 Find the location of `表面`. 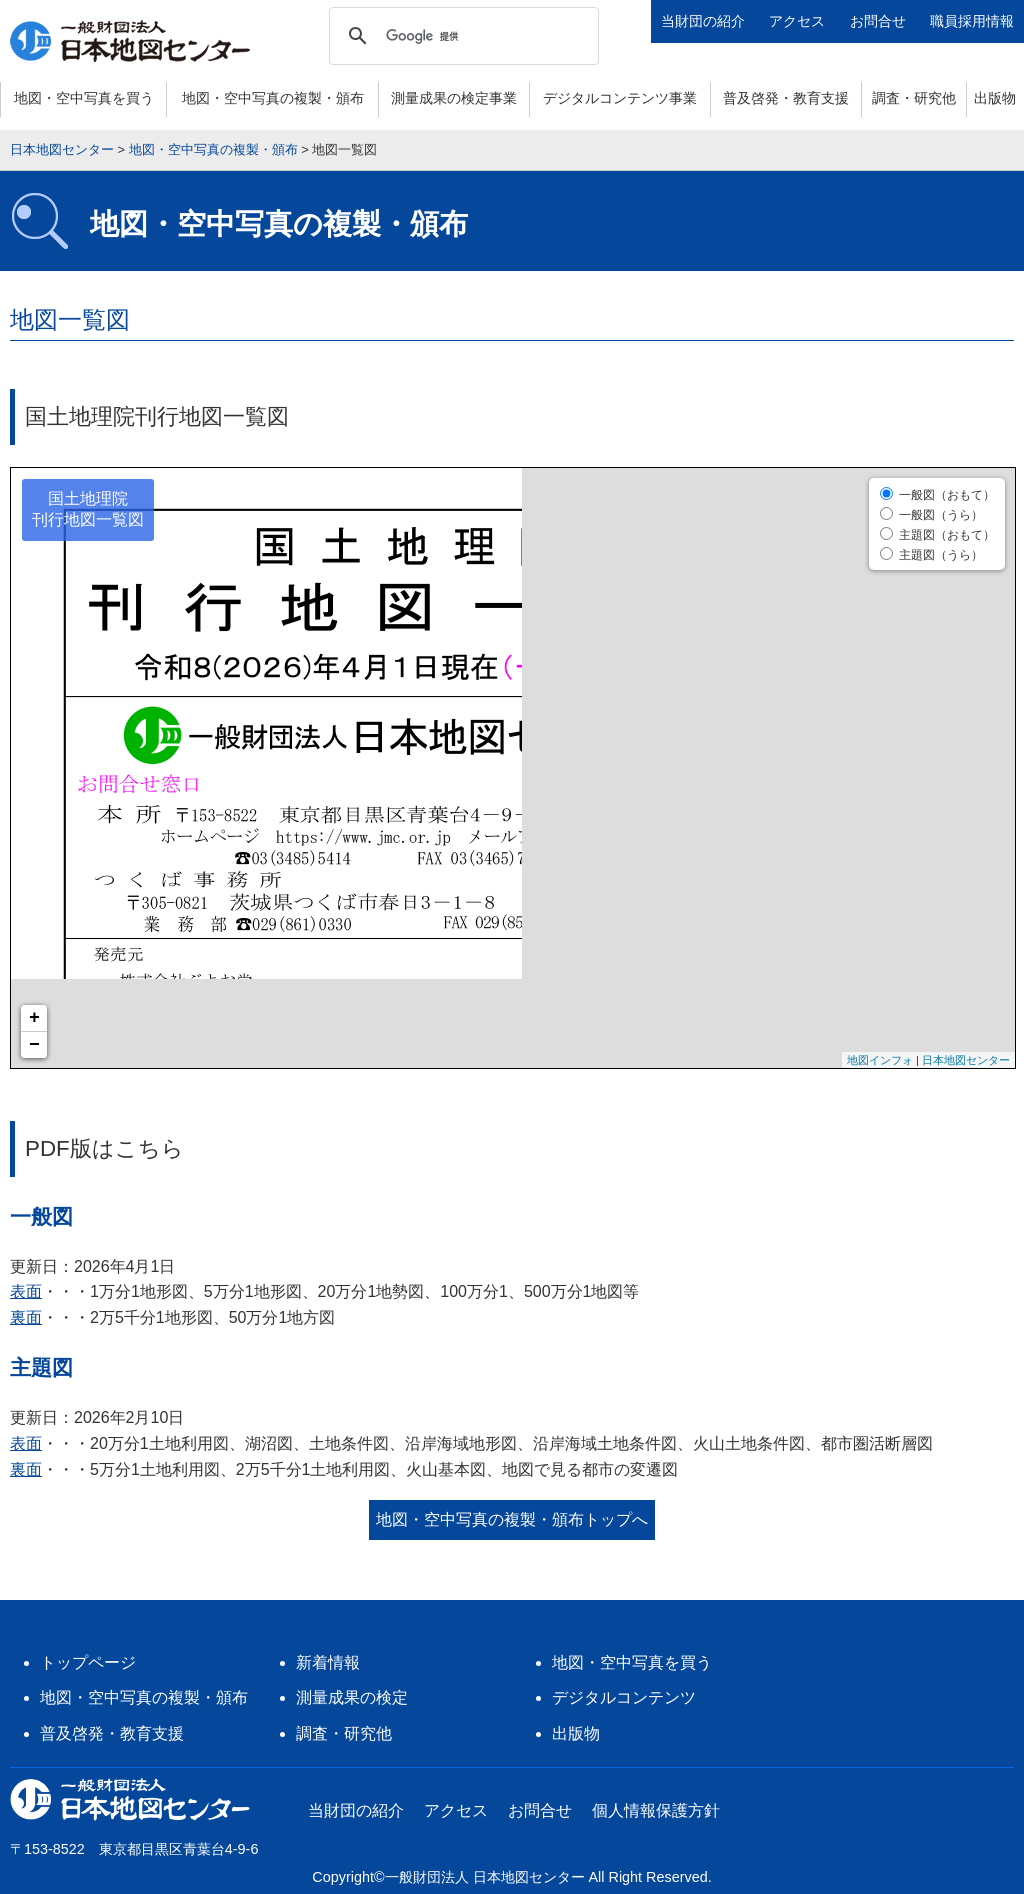

表面 is located at coordinates (26, 1291).